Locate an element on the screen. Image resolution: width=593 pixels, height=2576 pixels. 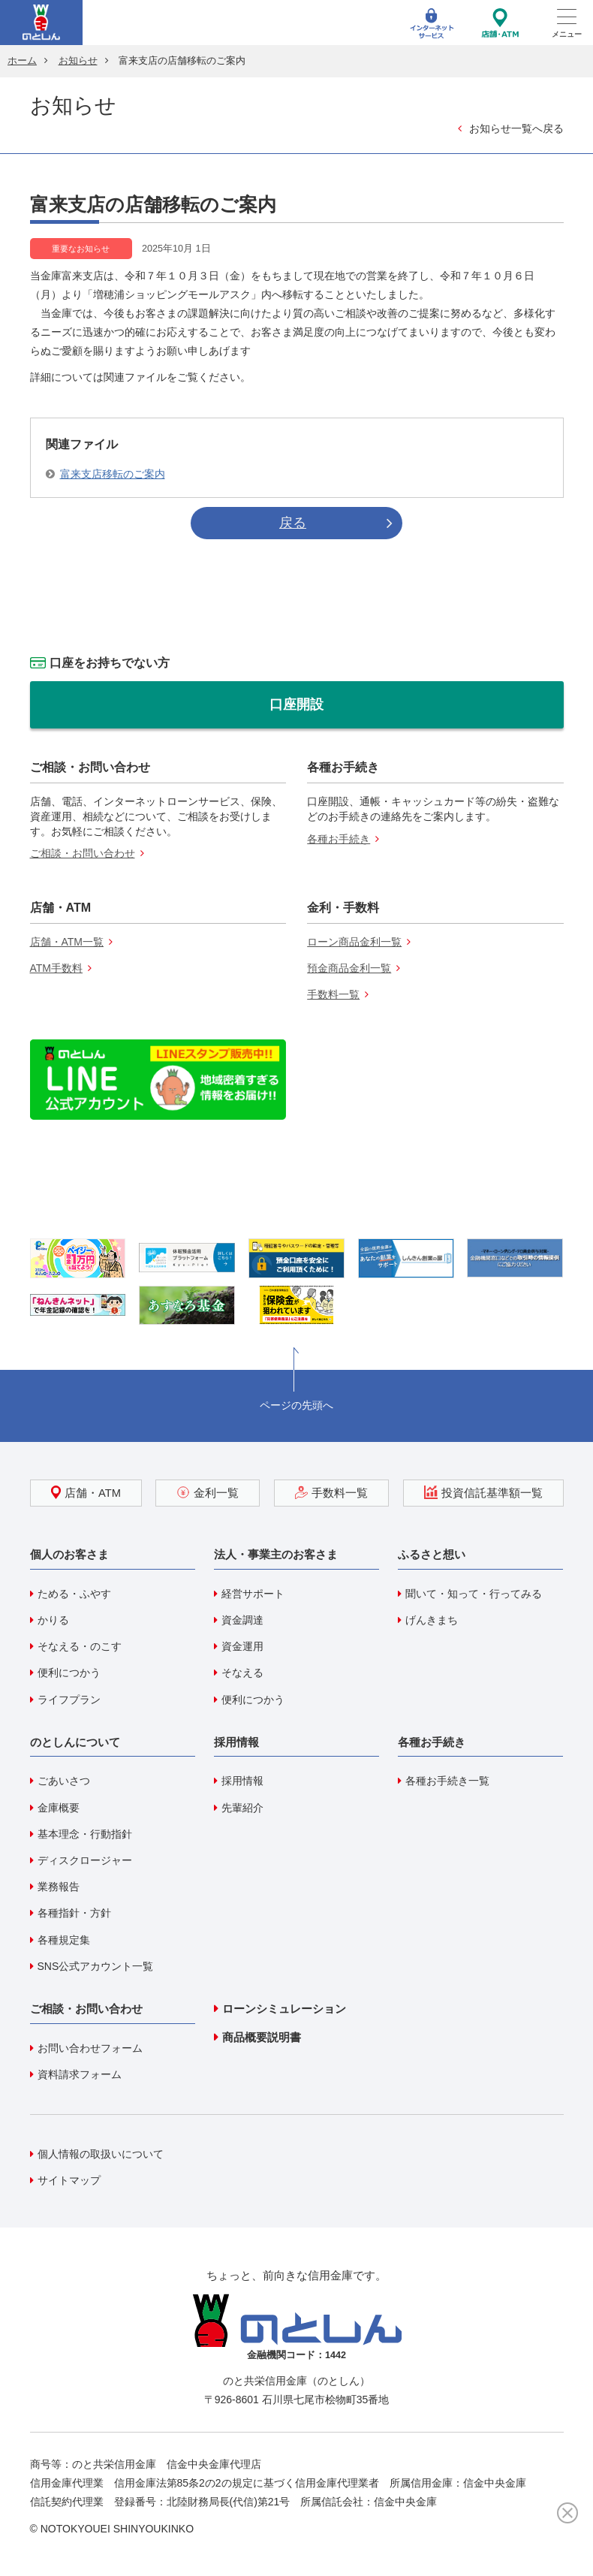
各種指針・方針 is located at coordinates (74, 1913).